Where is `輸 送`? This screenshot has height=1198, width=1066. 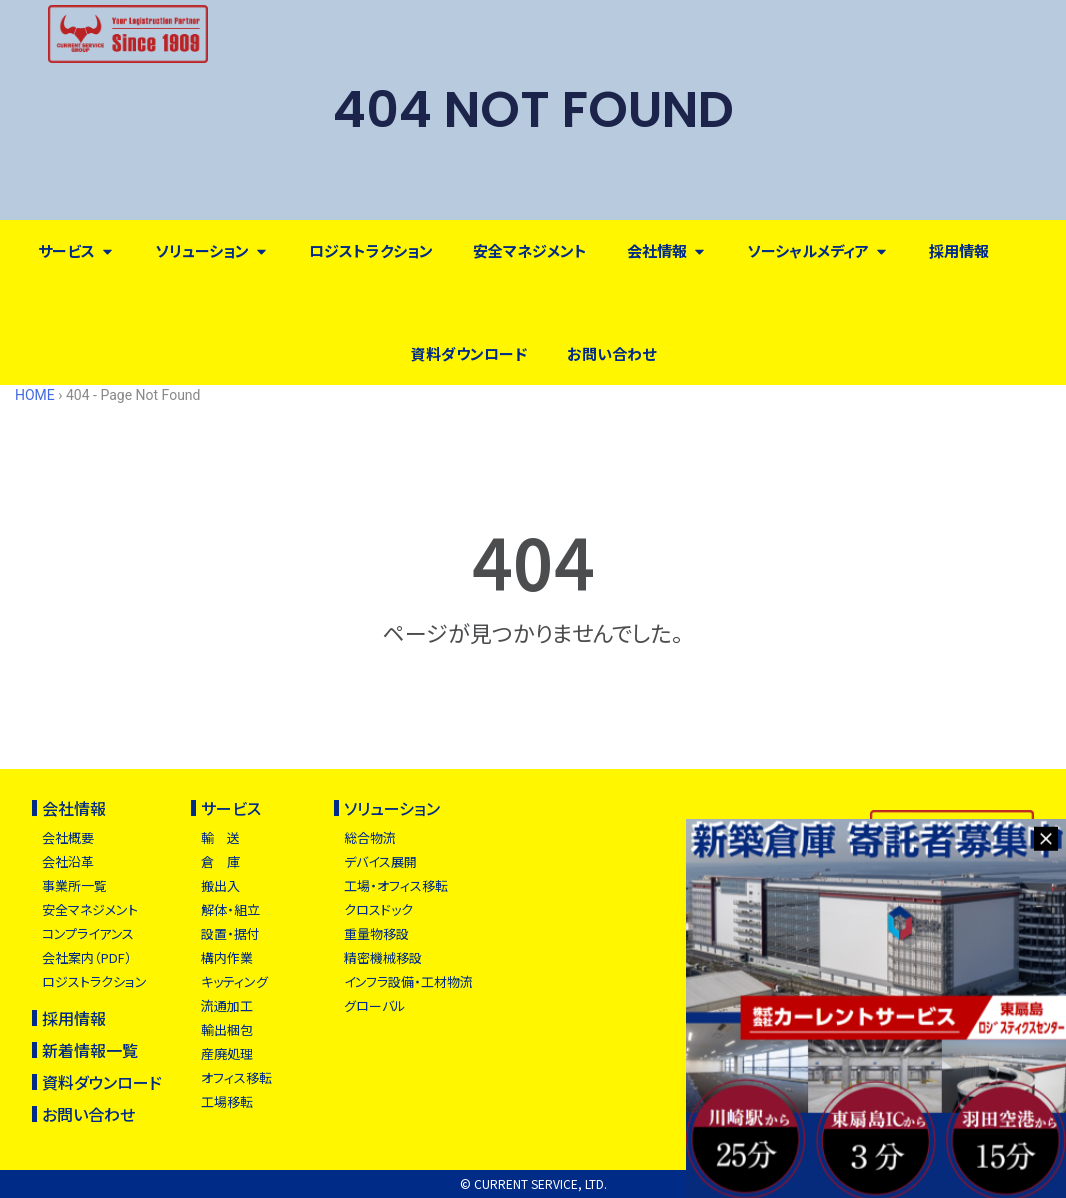 輸 送 is located at coordinates (220, 837).